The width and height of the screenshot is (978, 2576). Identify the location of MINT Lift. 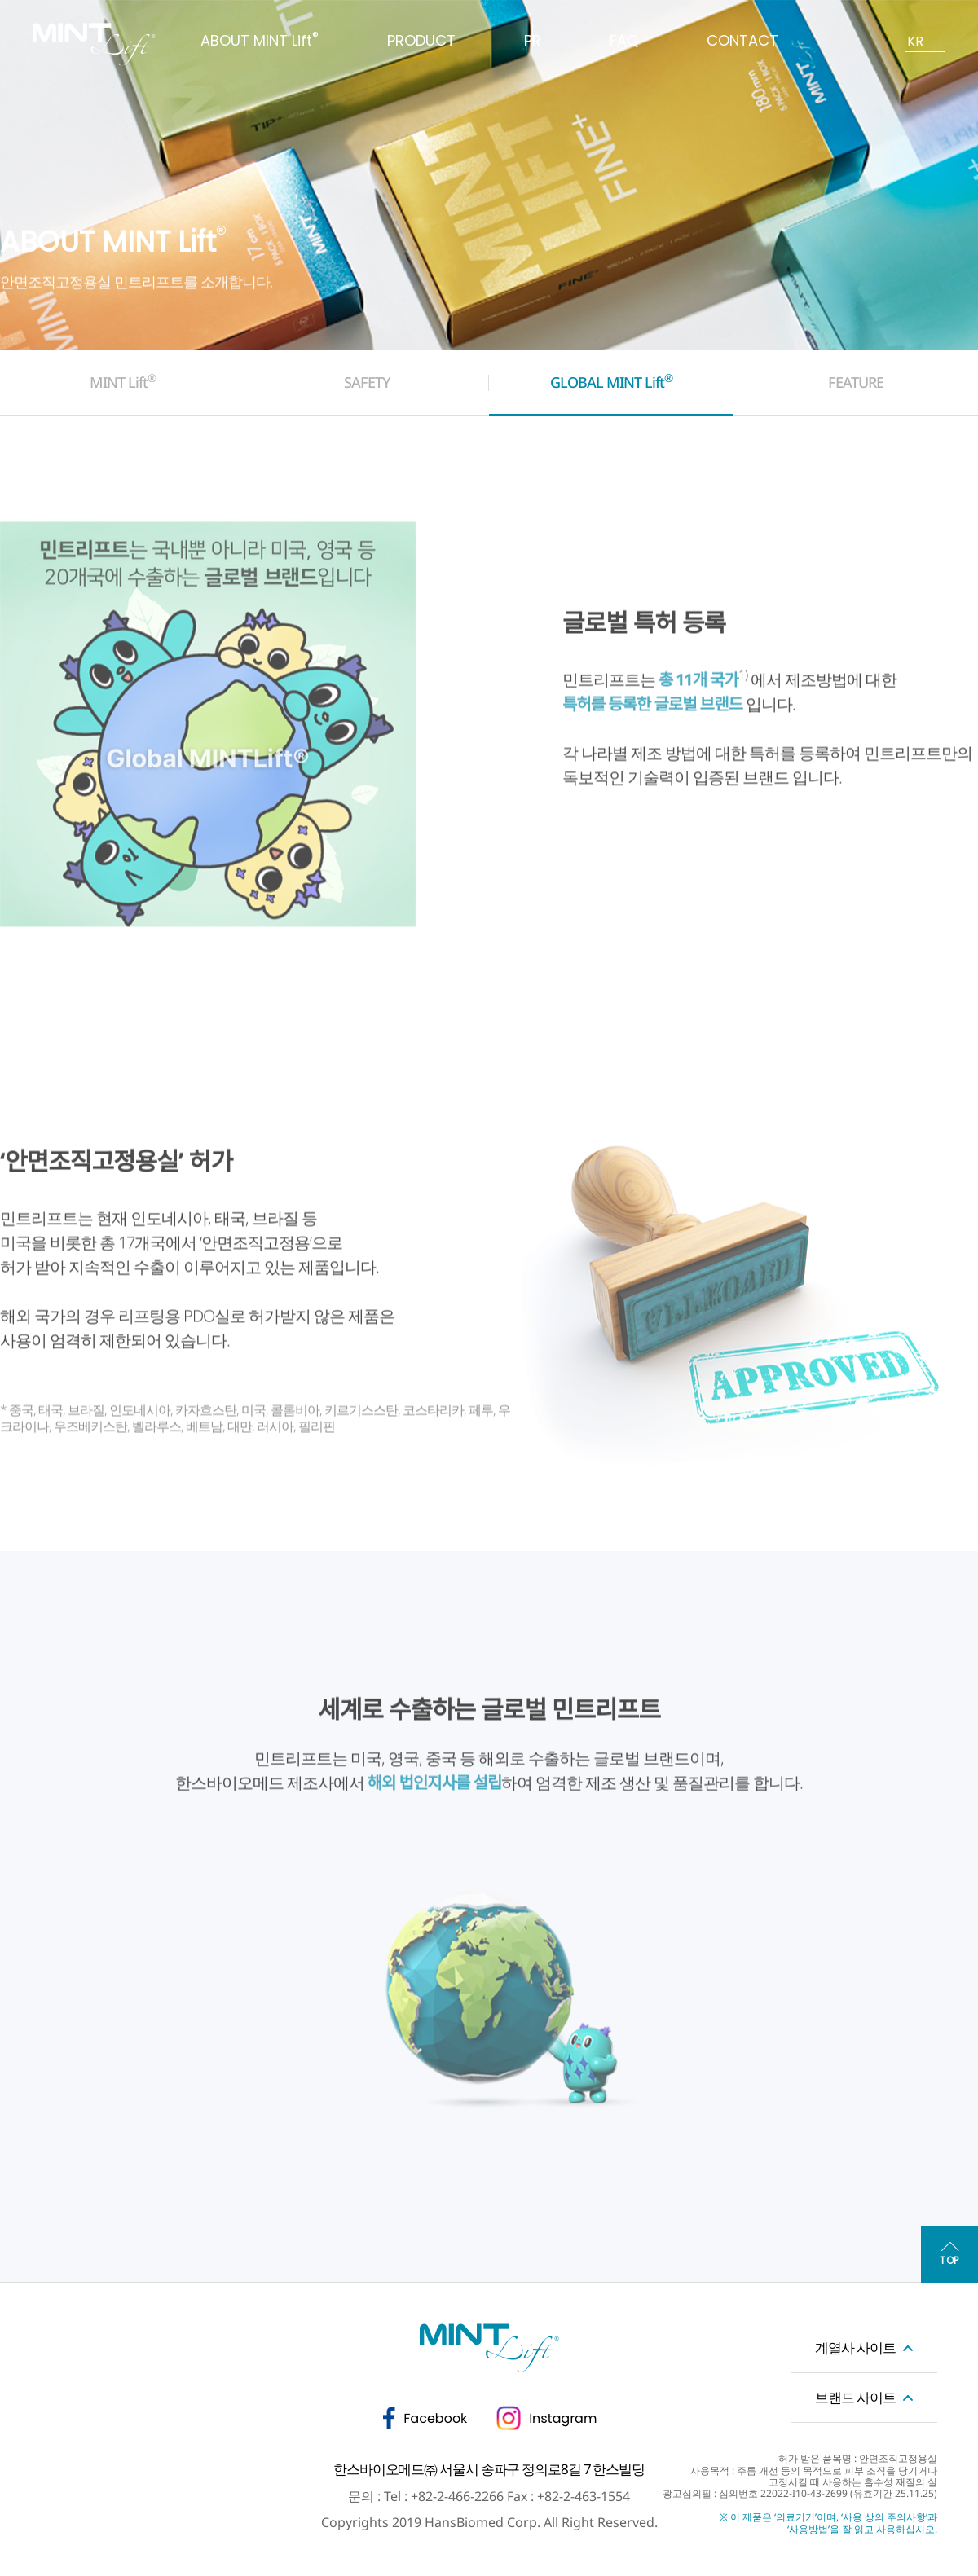
(123, 381).